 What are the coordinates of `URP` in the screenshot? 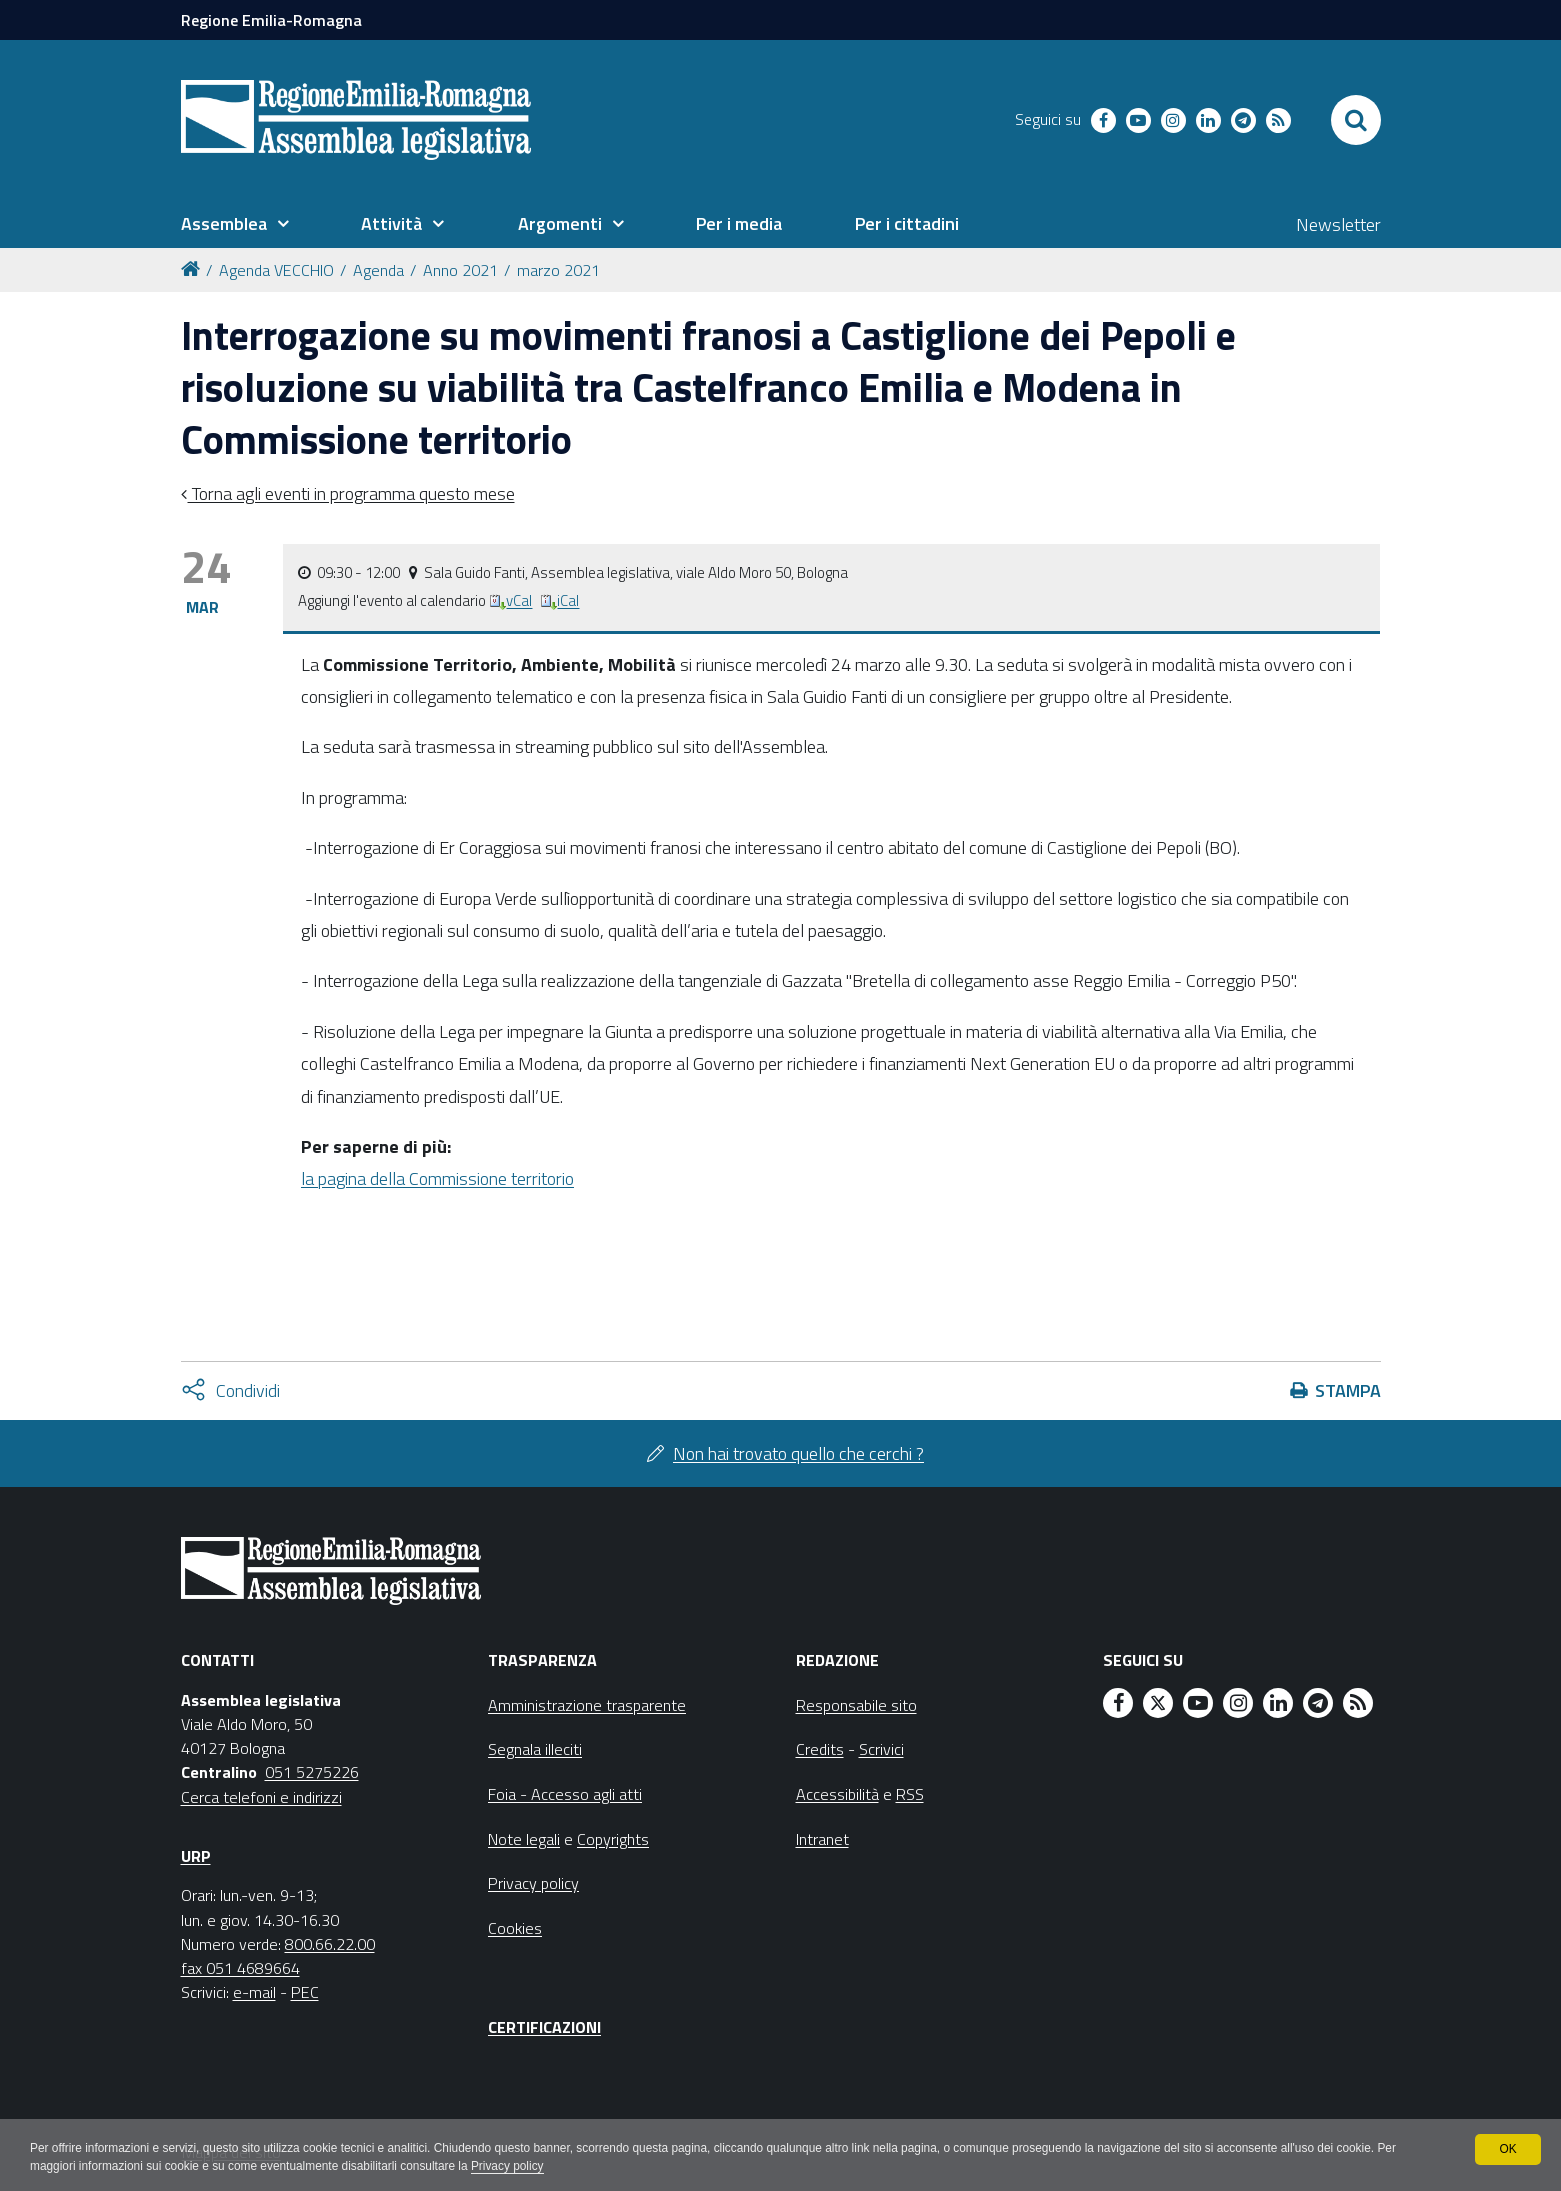 It's located at (196, 1856).